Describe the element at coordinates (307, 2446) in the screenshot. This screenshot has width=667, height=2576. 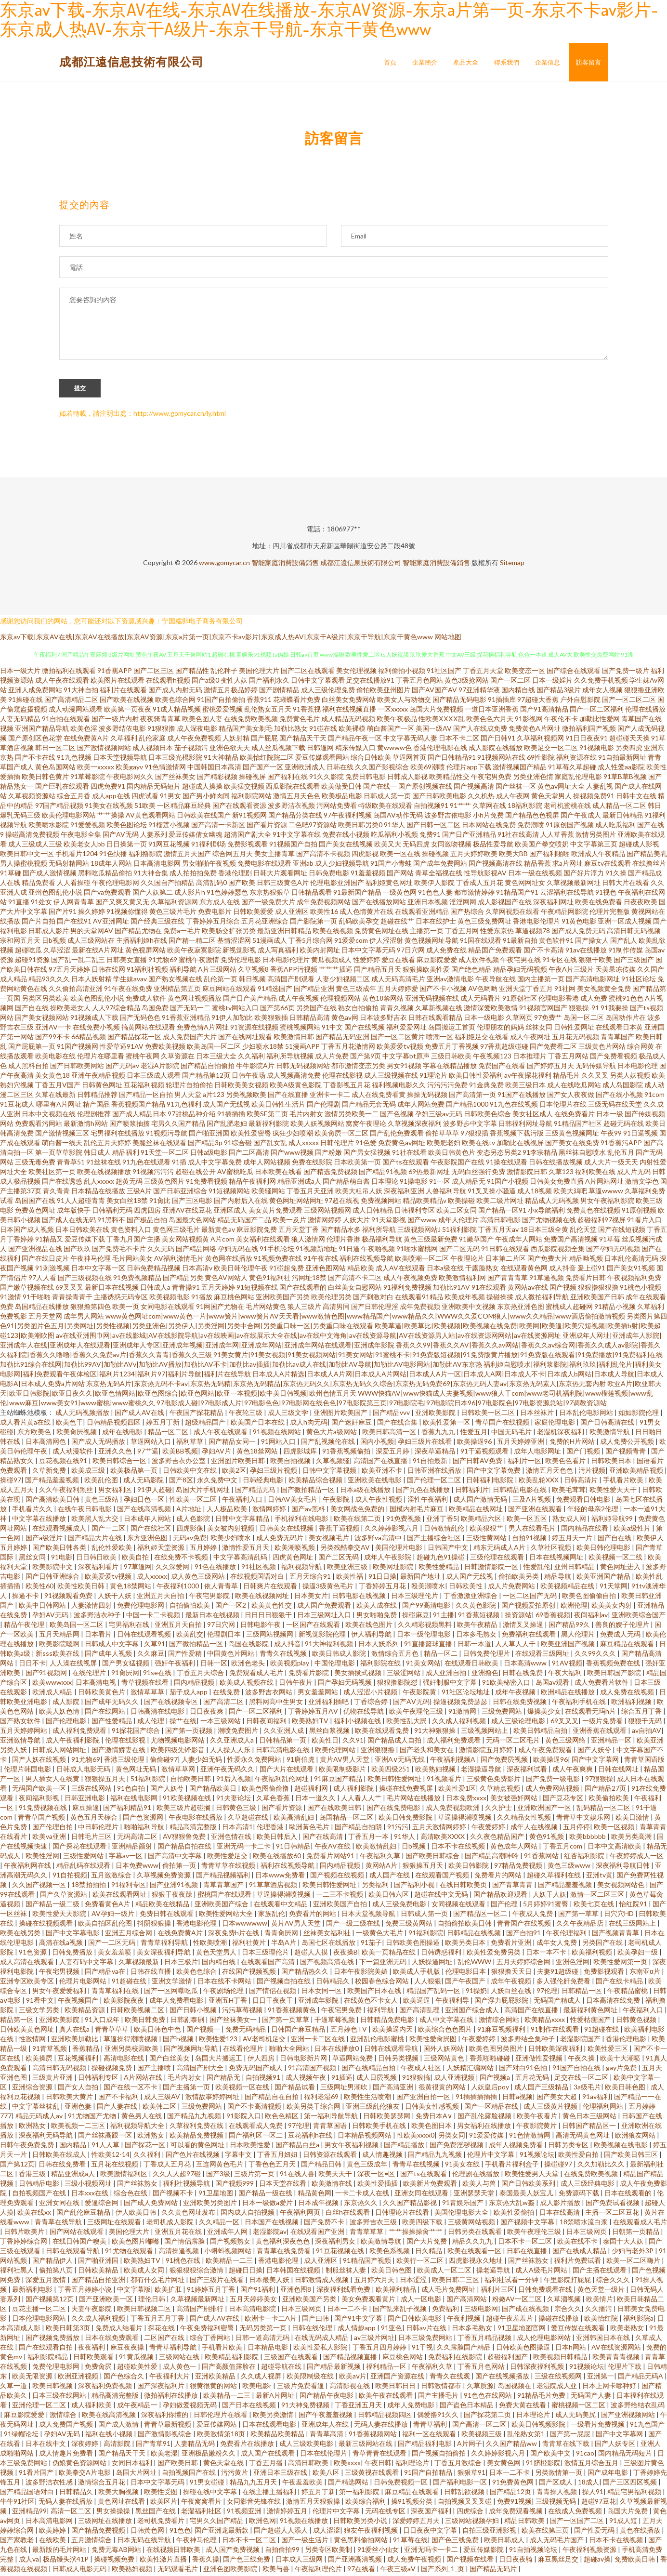
I see `成人三级欧美电影` at that location.